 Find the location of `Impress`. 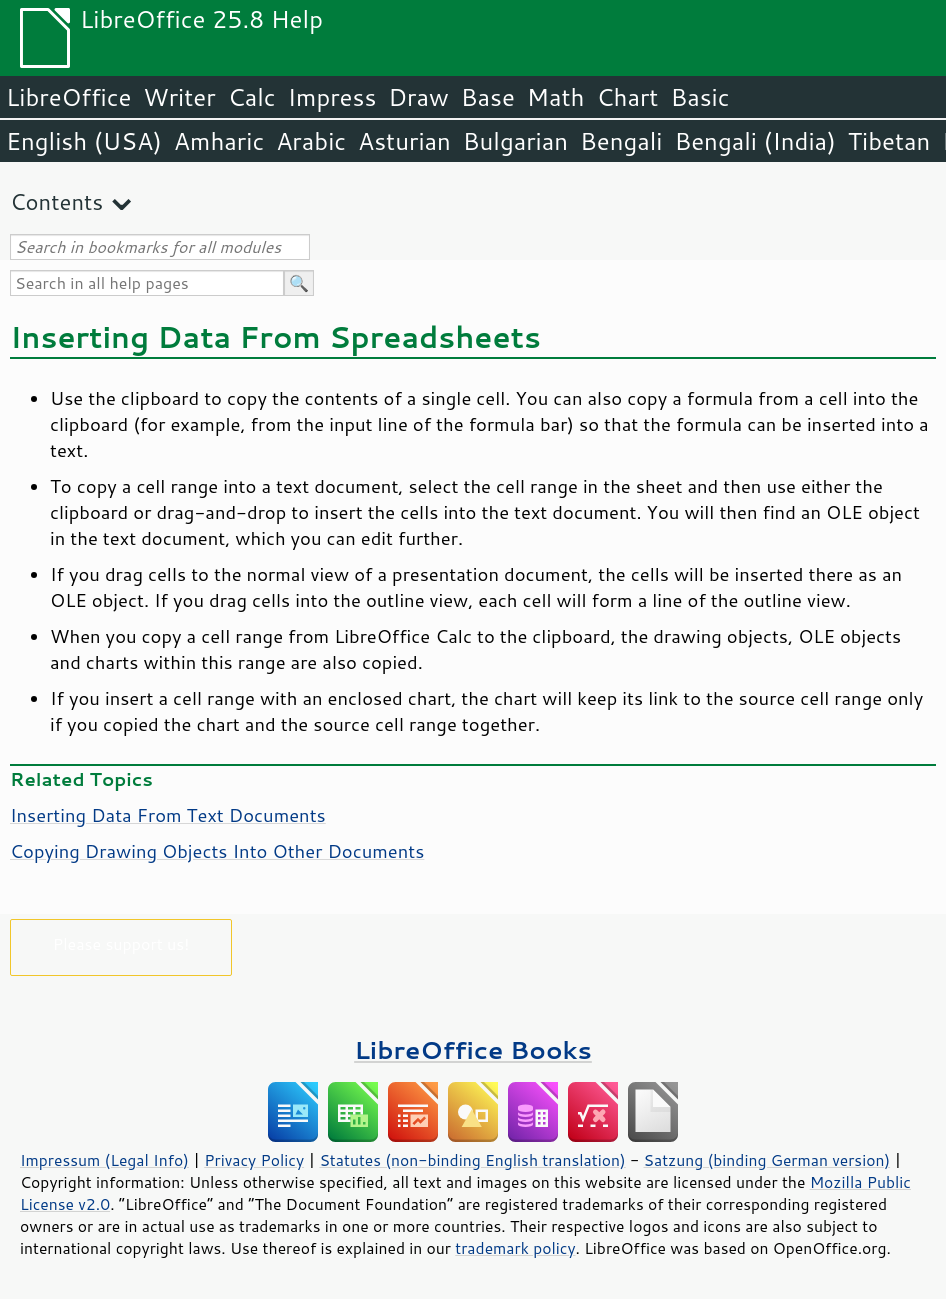

Impress is located at coordinates (332, 97).